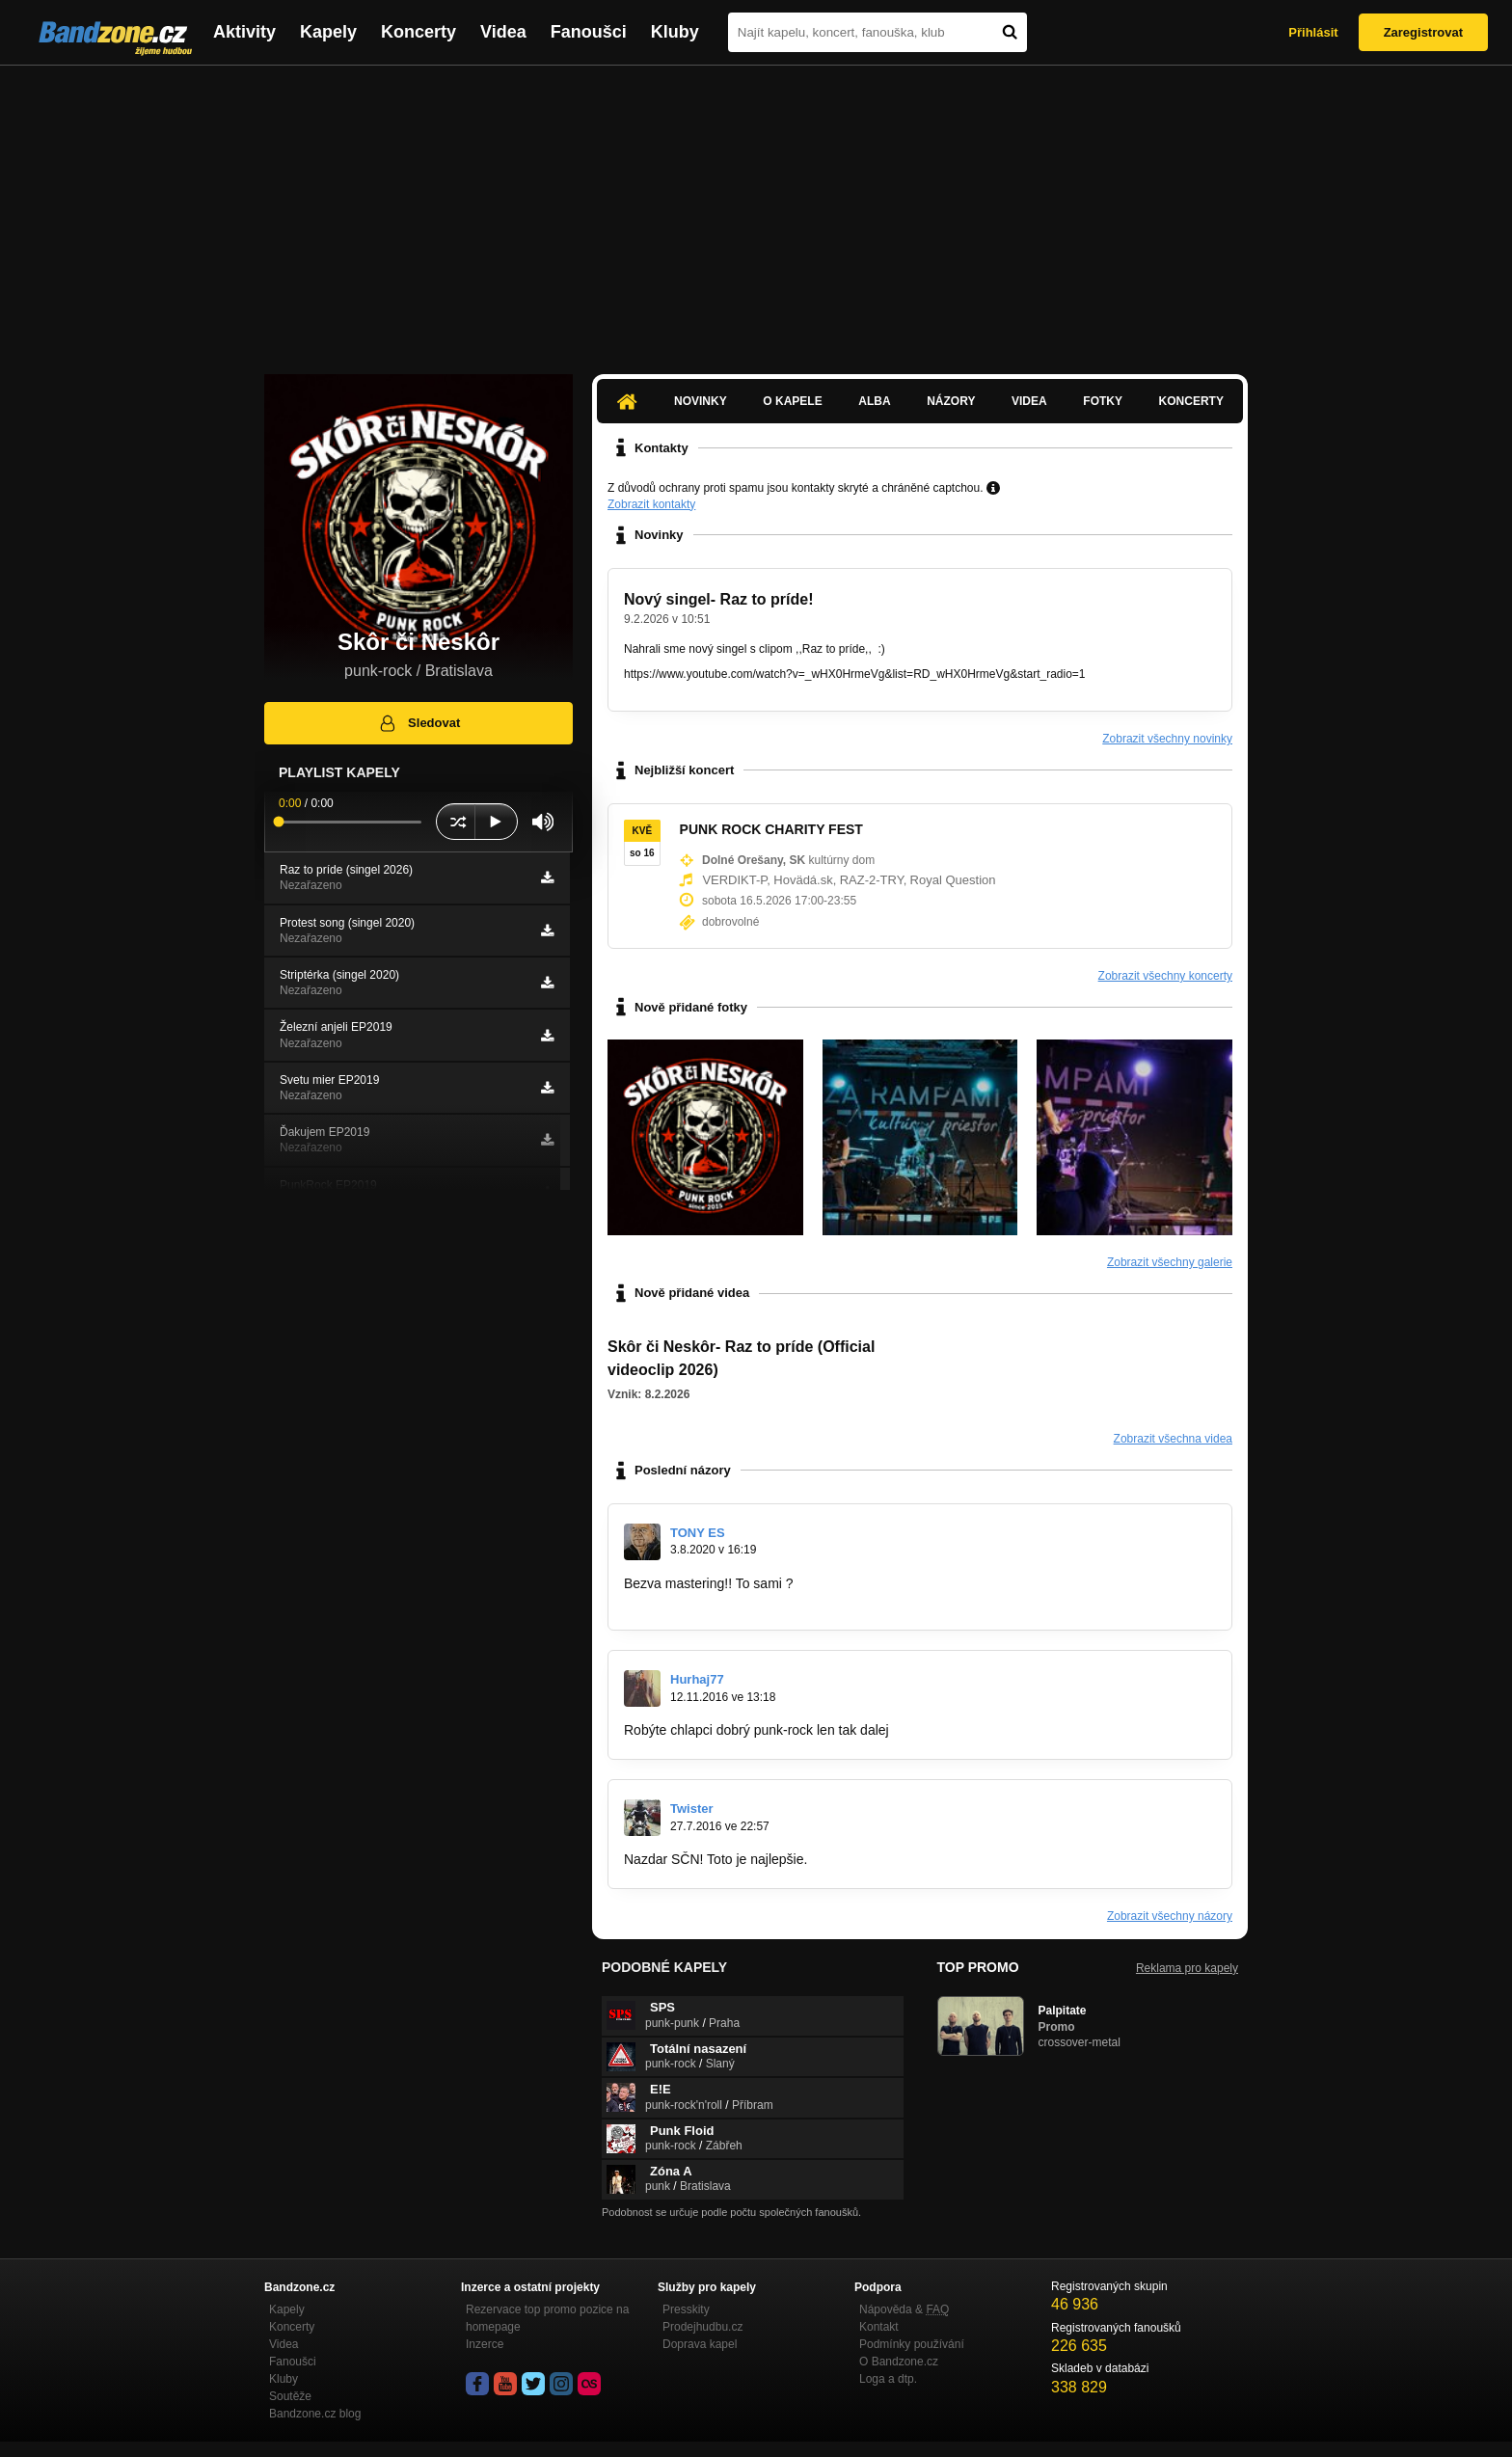  What do you see at coordinates (503, 31) in the screenshot?
I see `Videa` at bounding box center [503, 31].